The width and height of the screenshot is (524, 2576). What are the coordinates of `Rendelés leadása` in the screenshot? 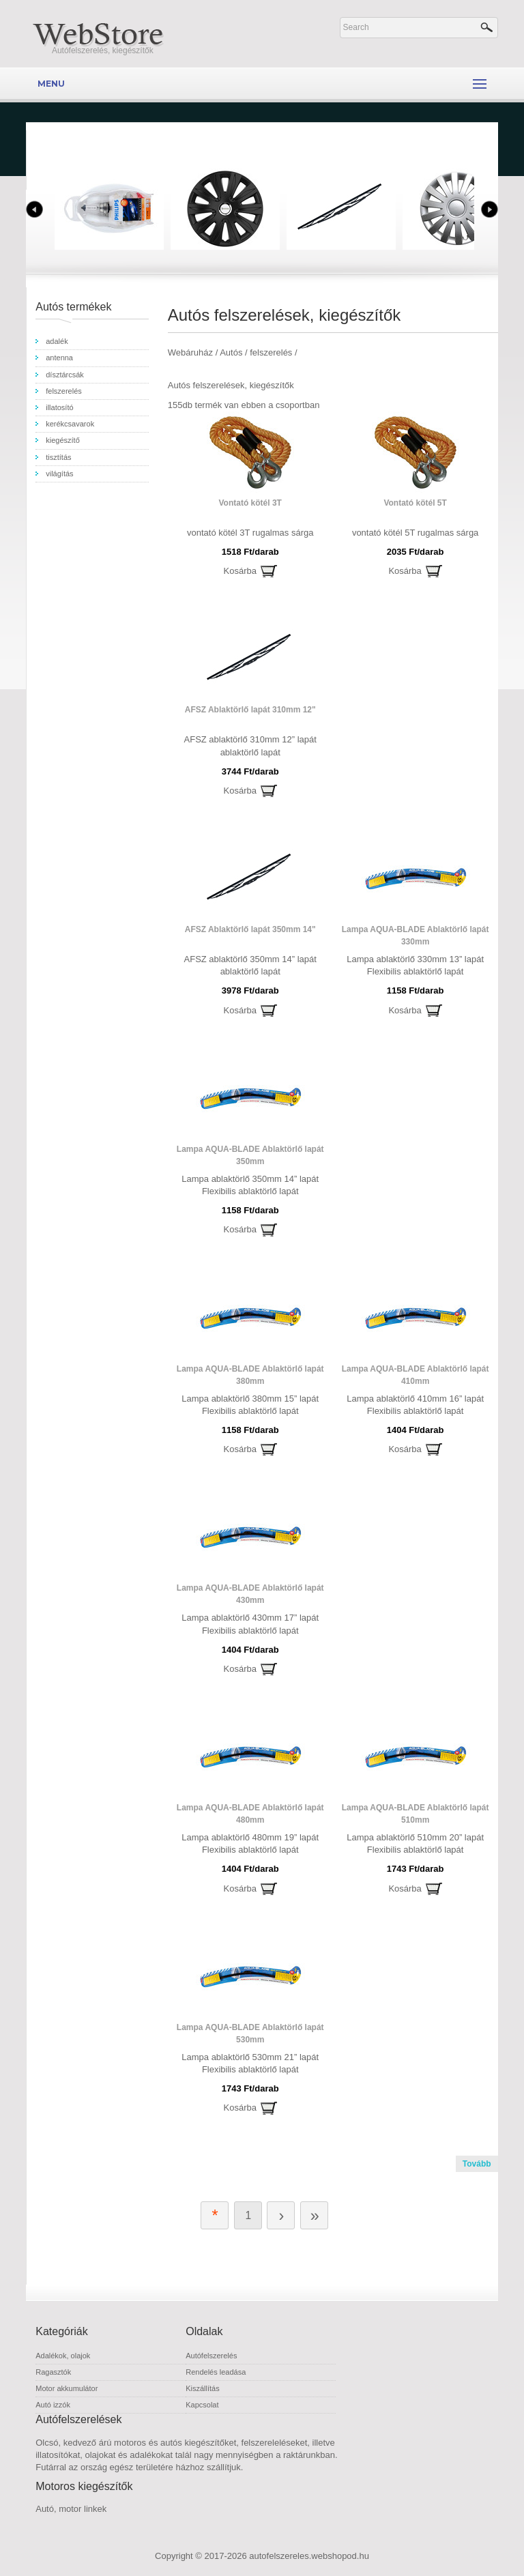 It's located at (216, 2372).